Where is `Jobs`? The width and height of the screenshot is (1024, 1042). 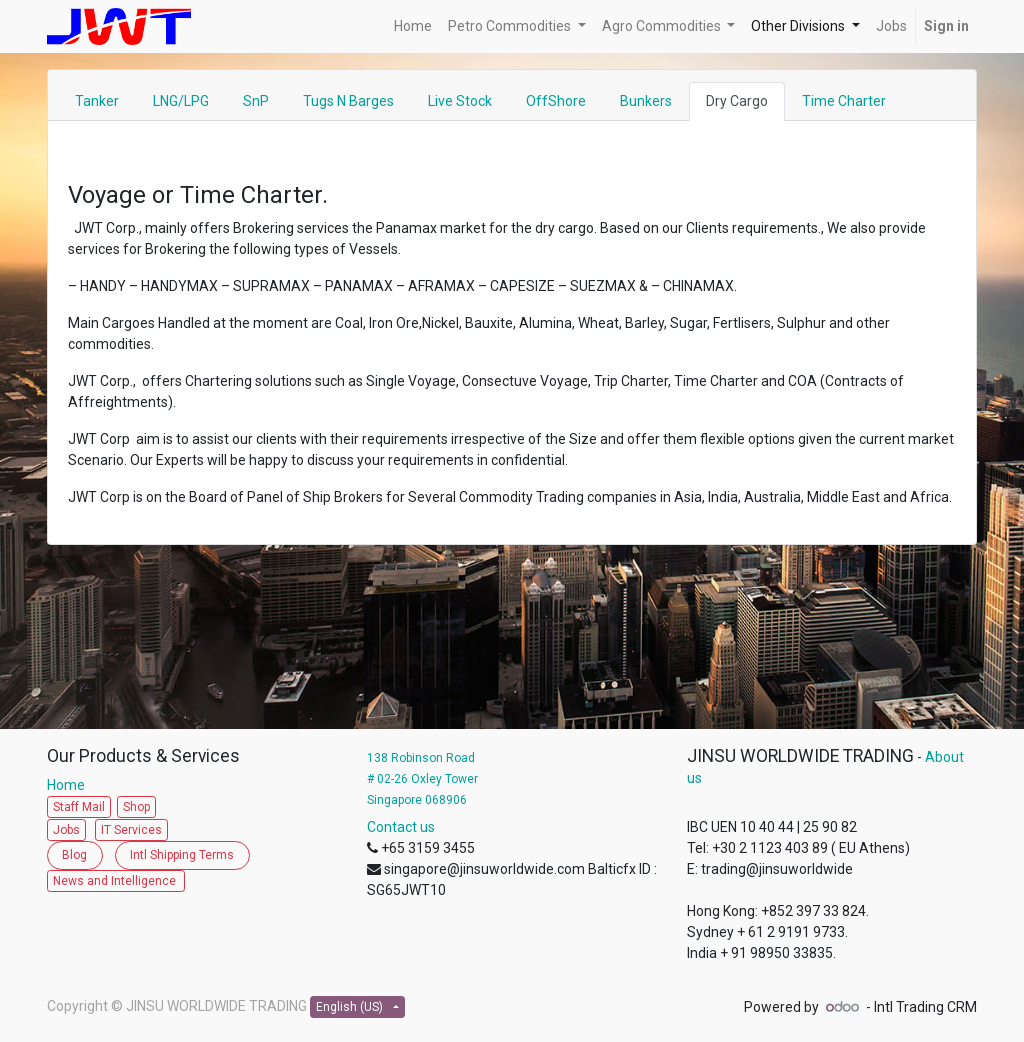 Jobs is located at coordinates (66, 830).